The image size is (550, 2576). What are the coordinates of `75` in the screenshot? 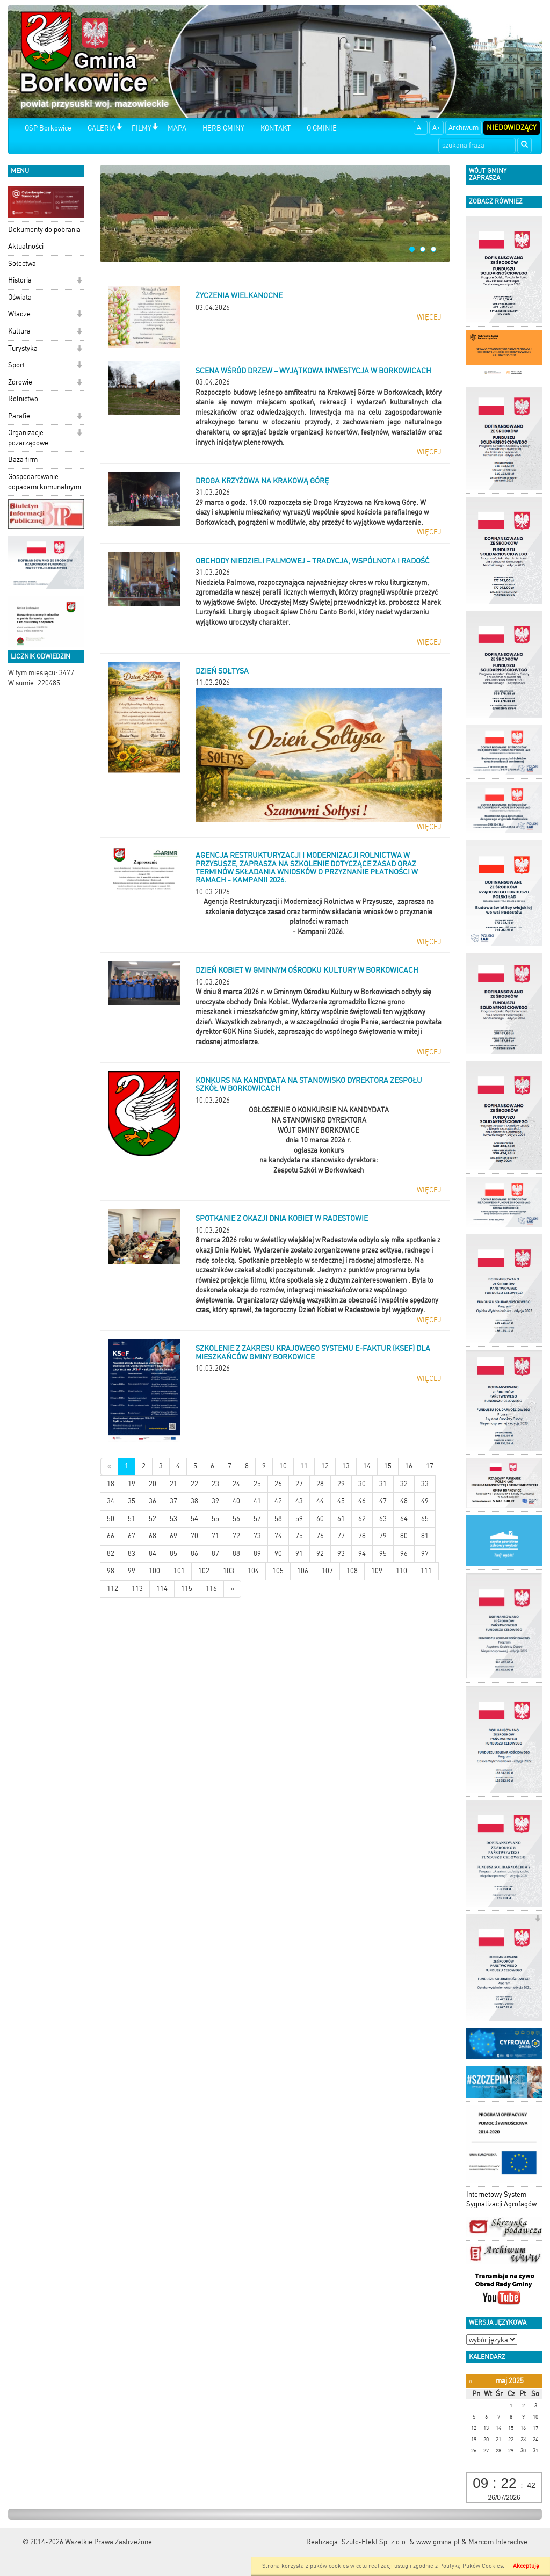 It's located at (299, 1536).